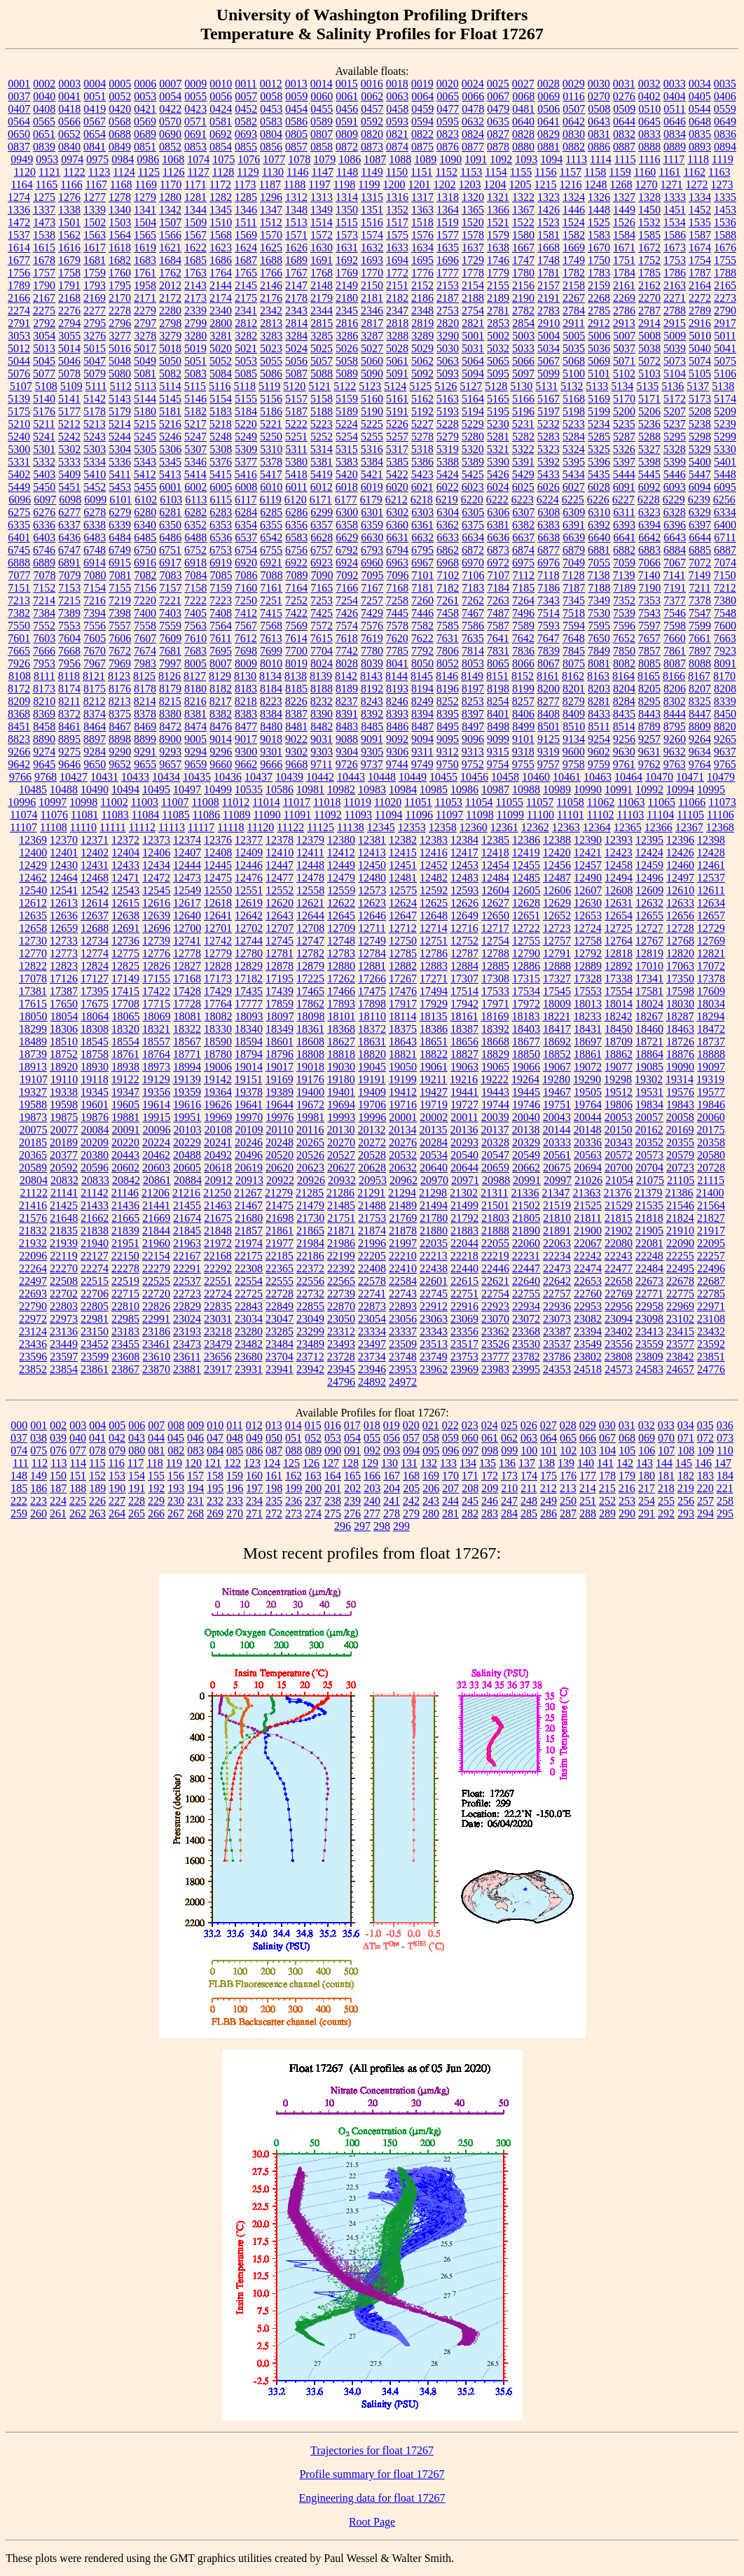 Image resolution: width=744 pixels, height=2576 pixels. Describe the element at coordinates (112, 827) in the screenshot. I see `11111` at that location.